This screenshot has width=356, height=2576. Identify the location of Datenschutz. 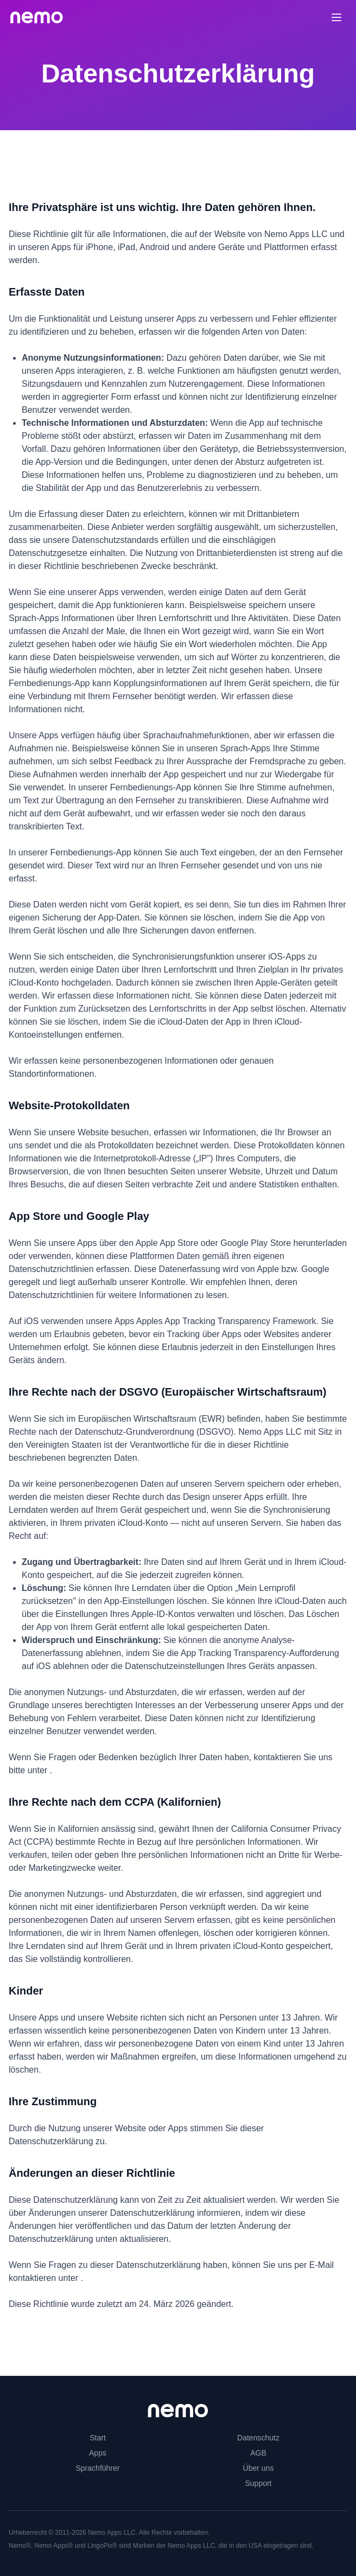
(258, 2437).